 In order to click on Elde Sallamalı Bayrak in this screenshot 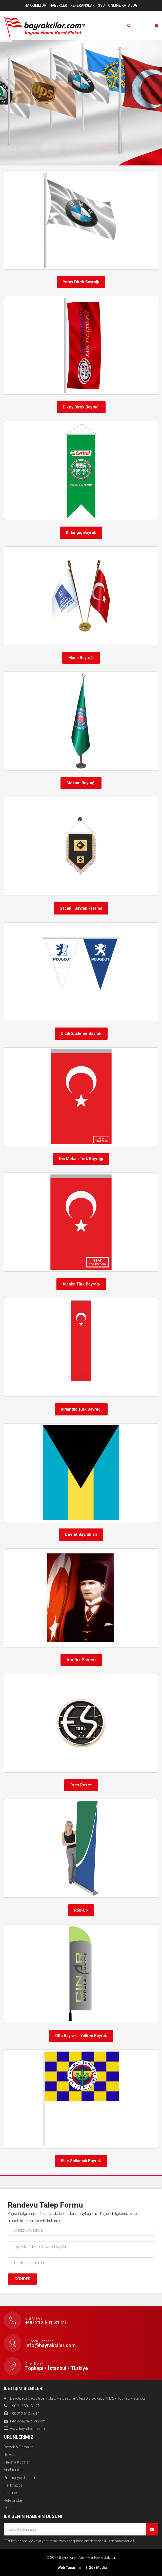, I will do `click(81, 2160)`.